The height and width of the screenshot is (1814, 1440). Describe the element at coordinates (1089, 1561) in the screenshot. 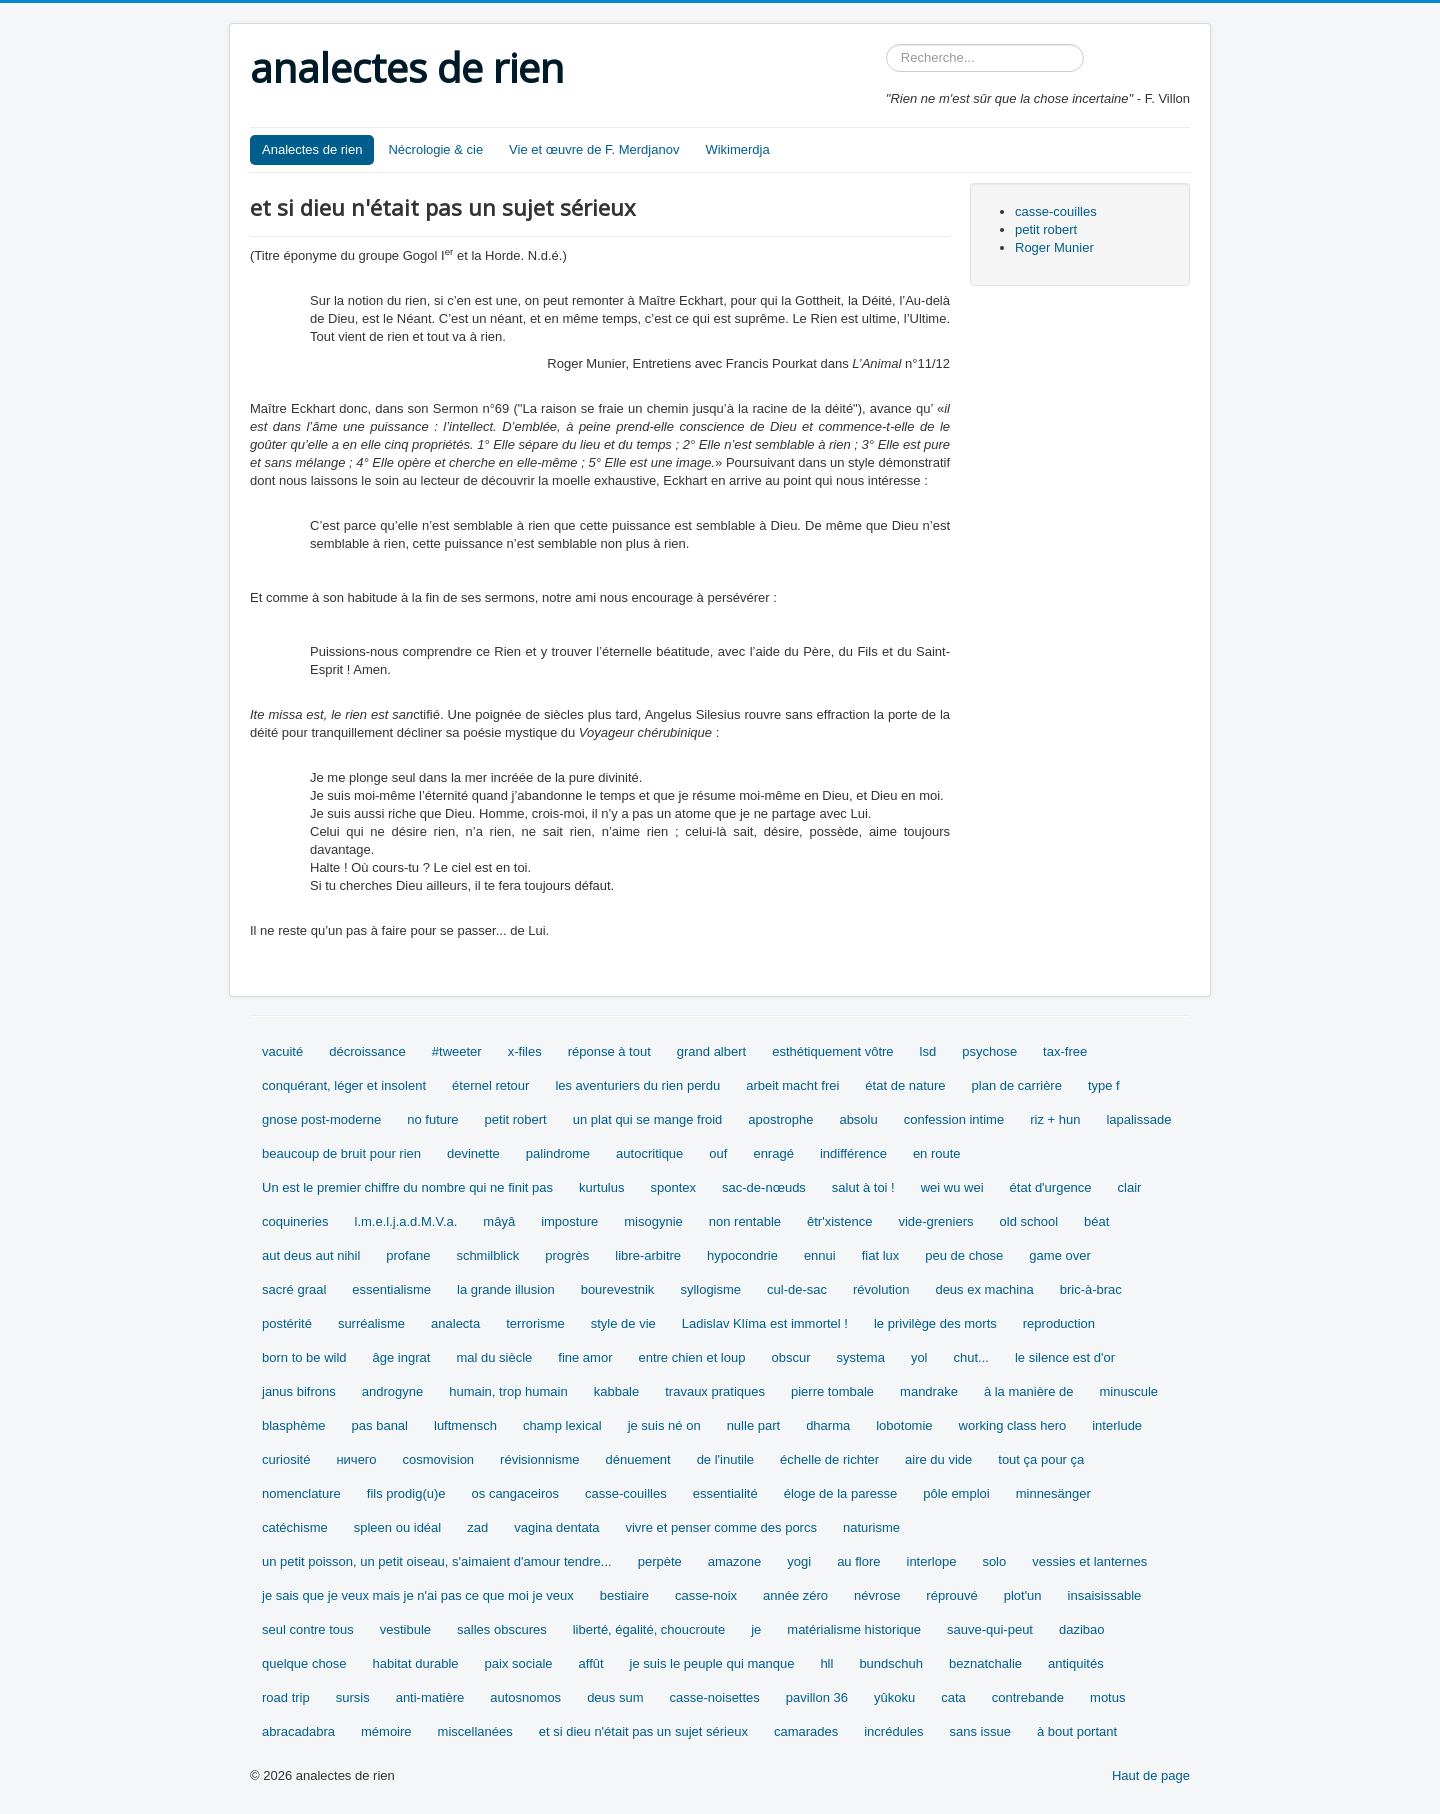

I see `vessies et lanternes` at that location.